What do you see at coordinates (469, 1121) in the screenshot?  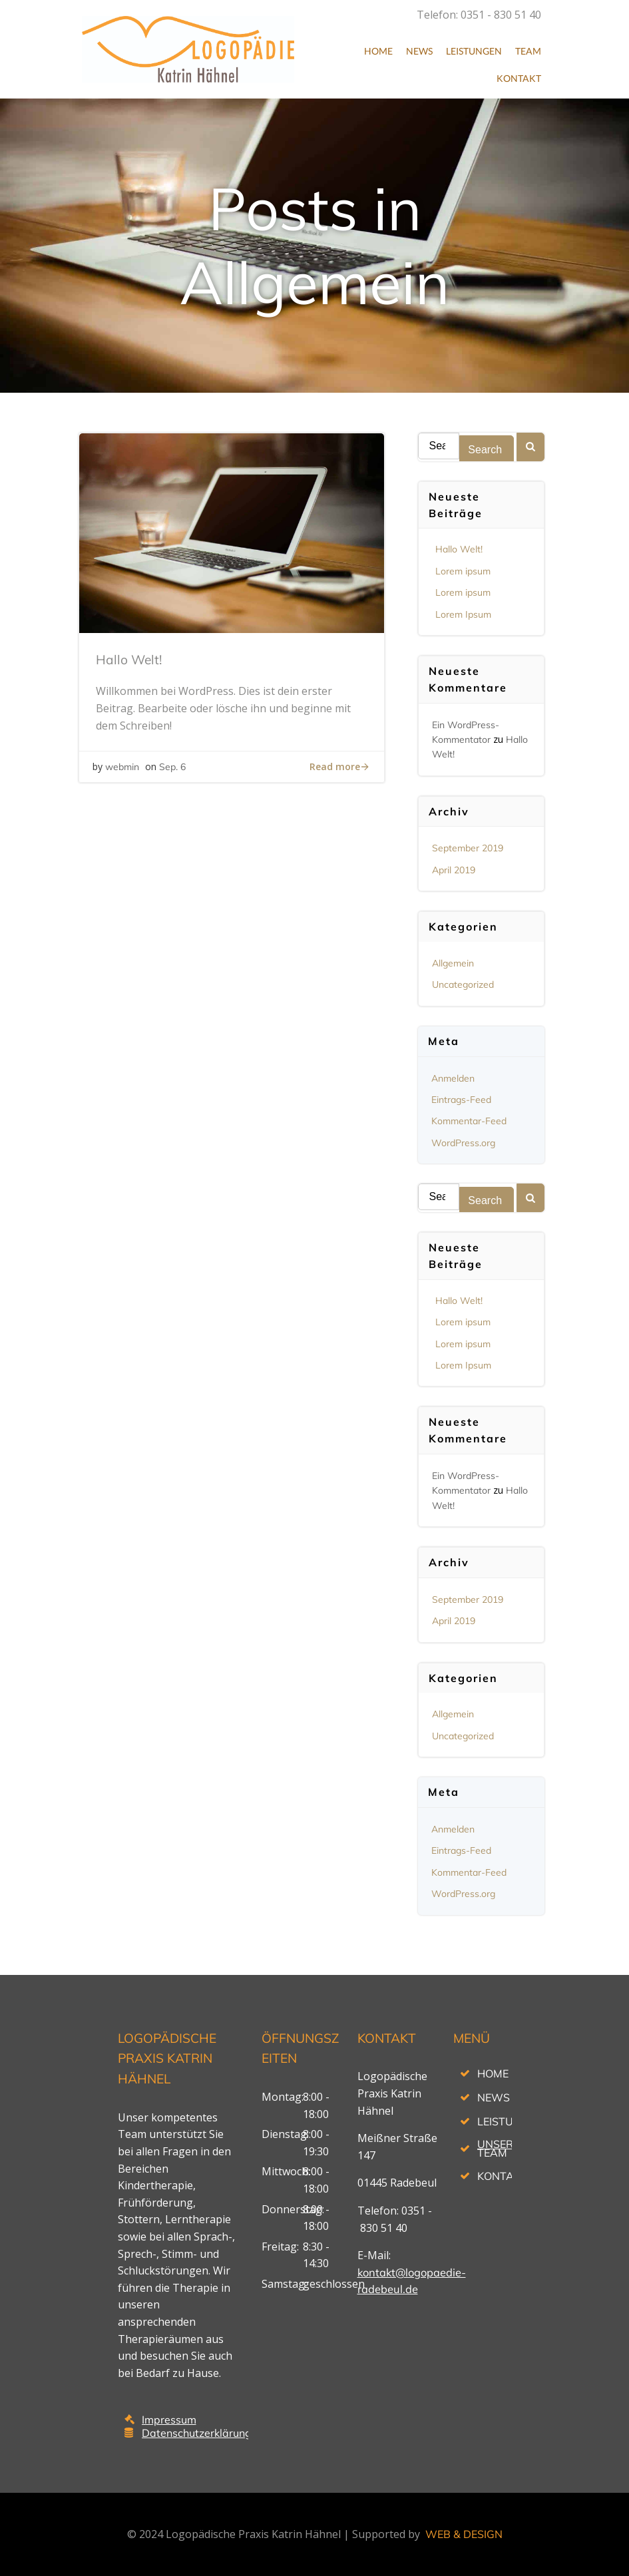 I see `Kommentar-Feed` at bounding box center [469, 1121].